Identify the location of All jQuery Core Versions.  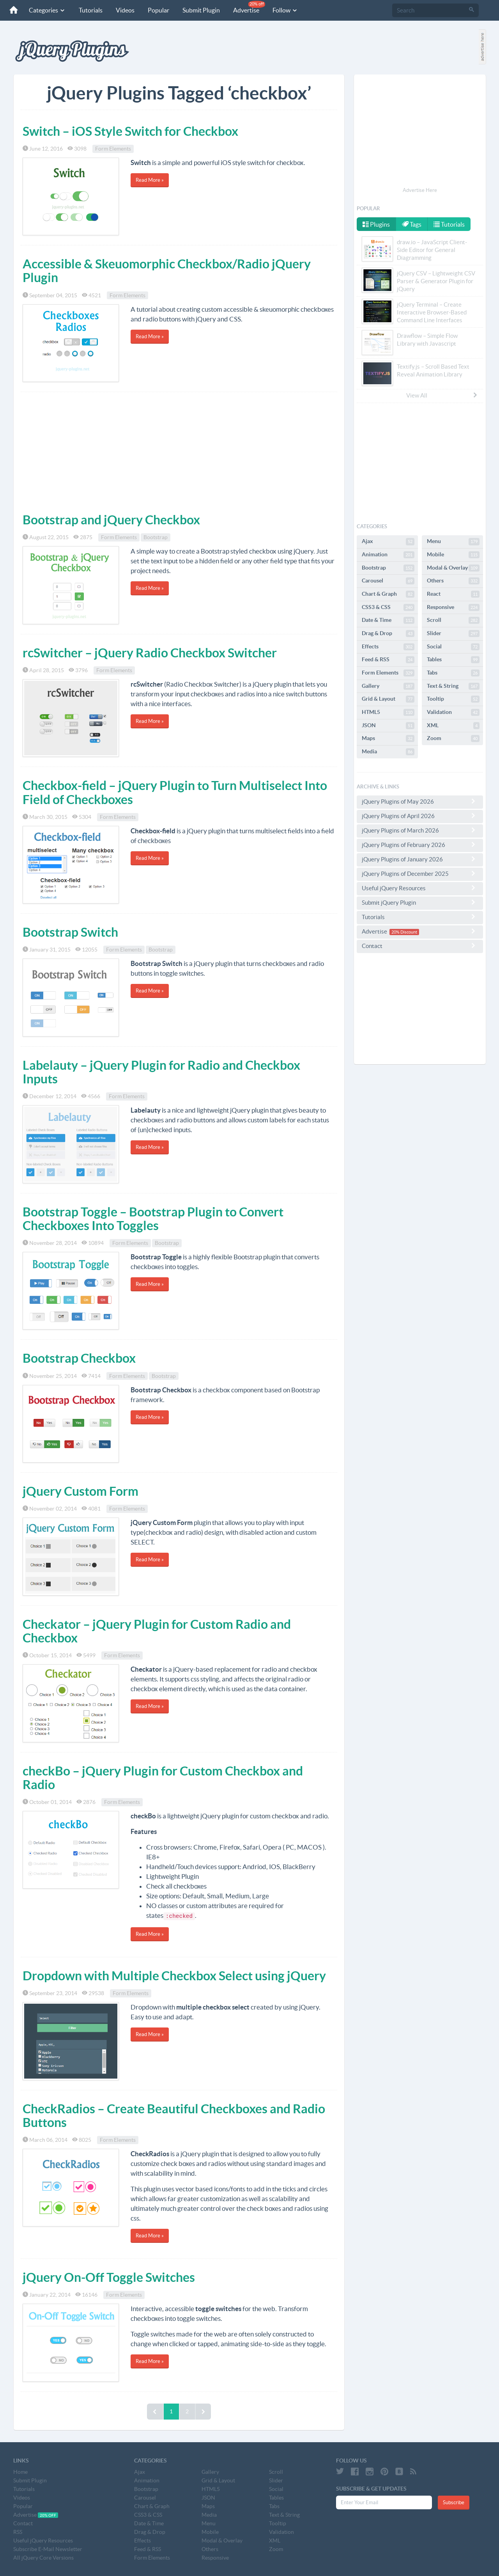
(43, 2558).